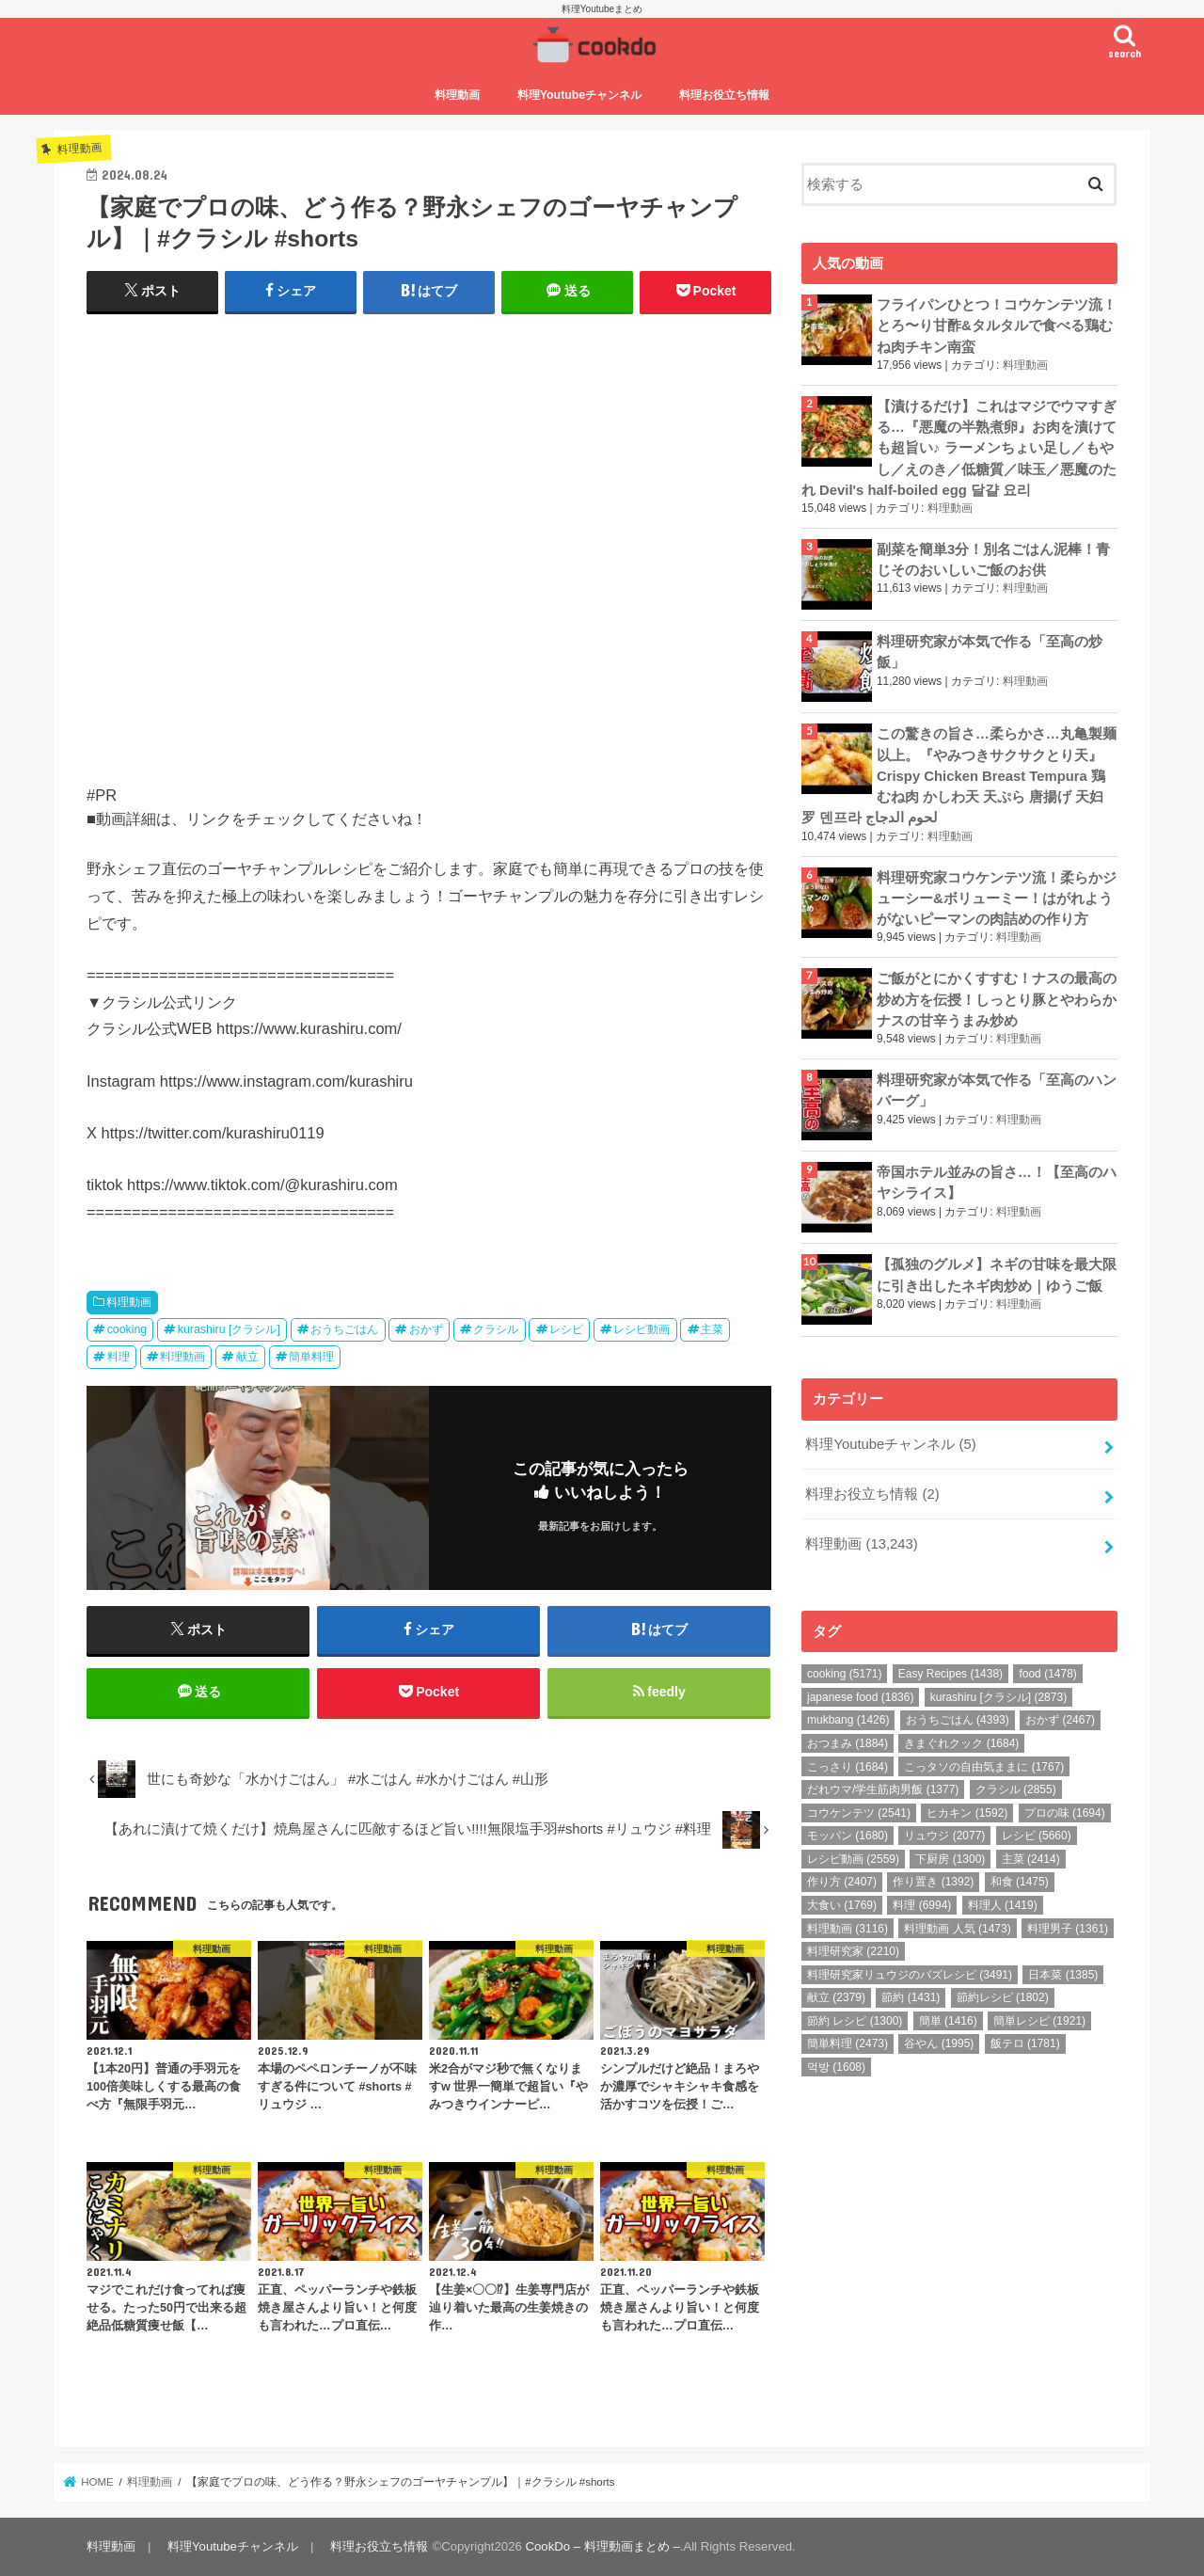  What do you see at coordinates (457, 95) in the screenshot?
I see `料理動画` at bounding box center [457, 95].